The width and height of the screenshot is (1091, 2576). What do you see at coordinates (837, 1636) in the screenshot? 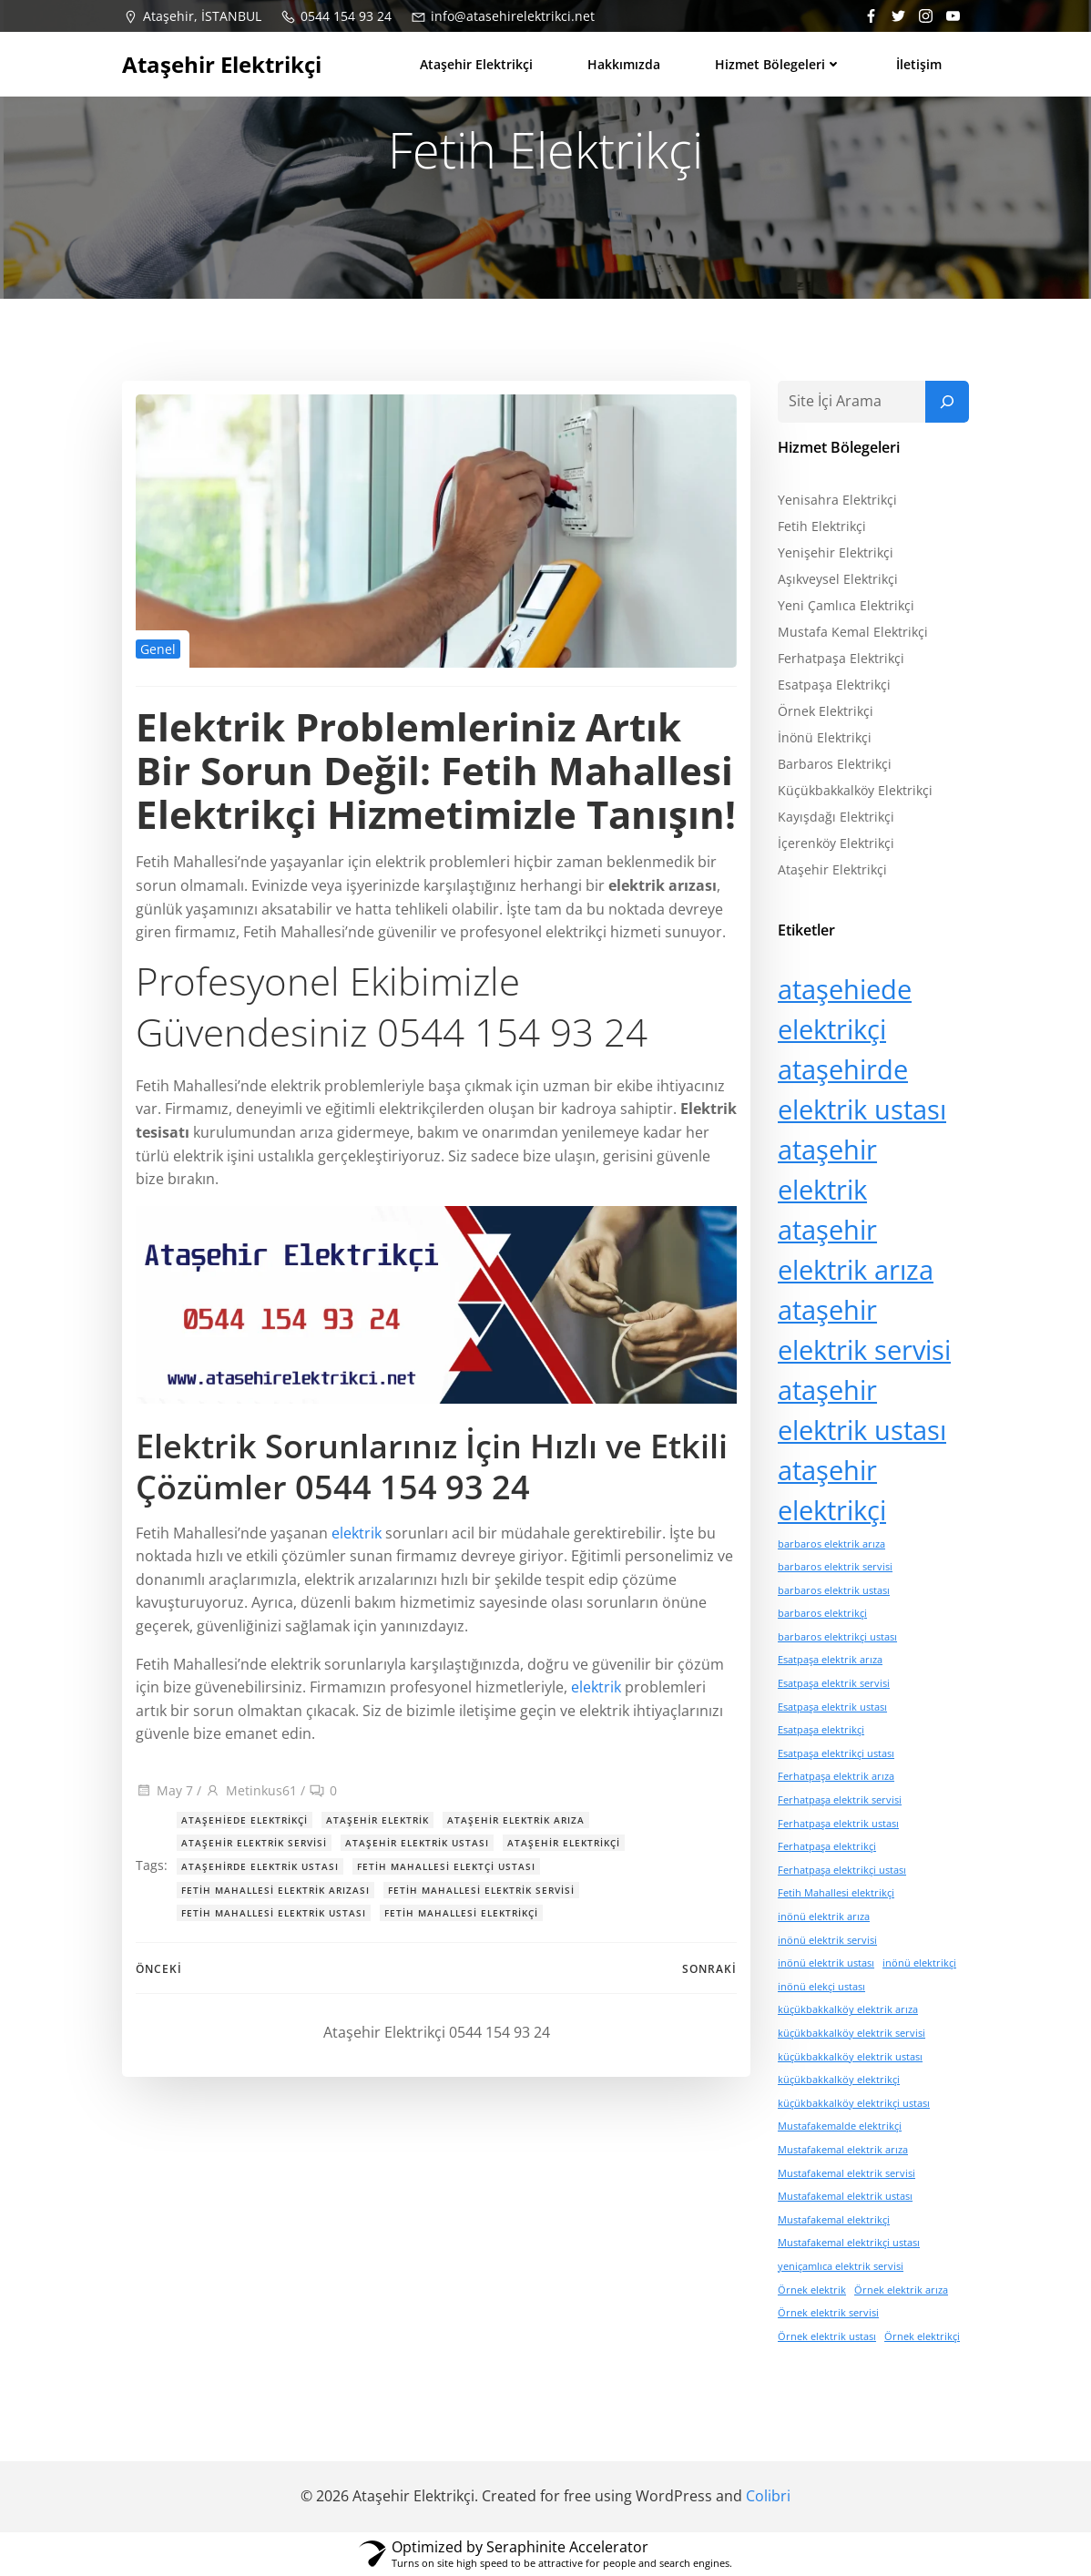
I see `barbaros elektrikçi ustası [barbaros elektrikçi ustası (1 öge)]` at bounding box center [837, 1636].